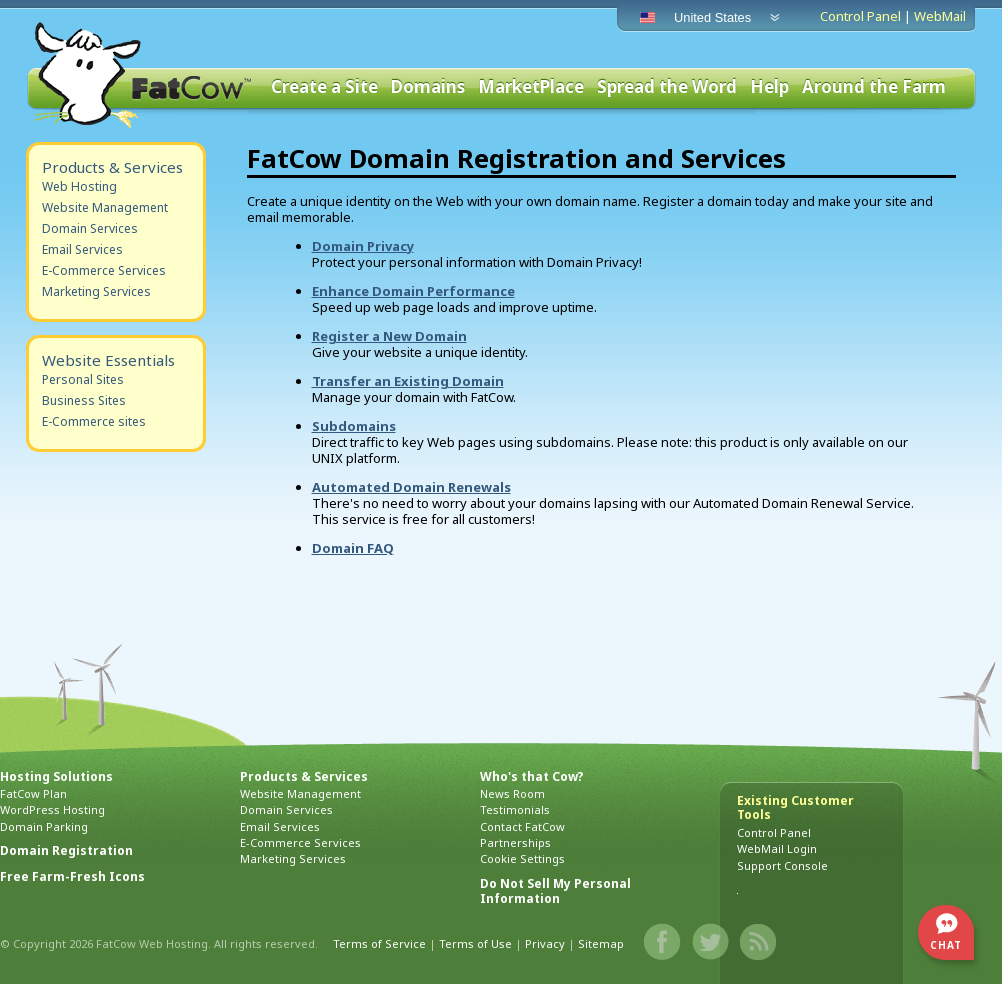 The height and width of the screenshot is (984, 1002). What do you see at coordinates (411, 487) in the screenshot?
I see `Automated Domain Renewals` at bounding box center [411, 487].